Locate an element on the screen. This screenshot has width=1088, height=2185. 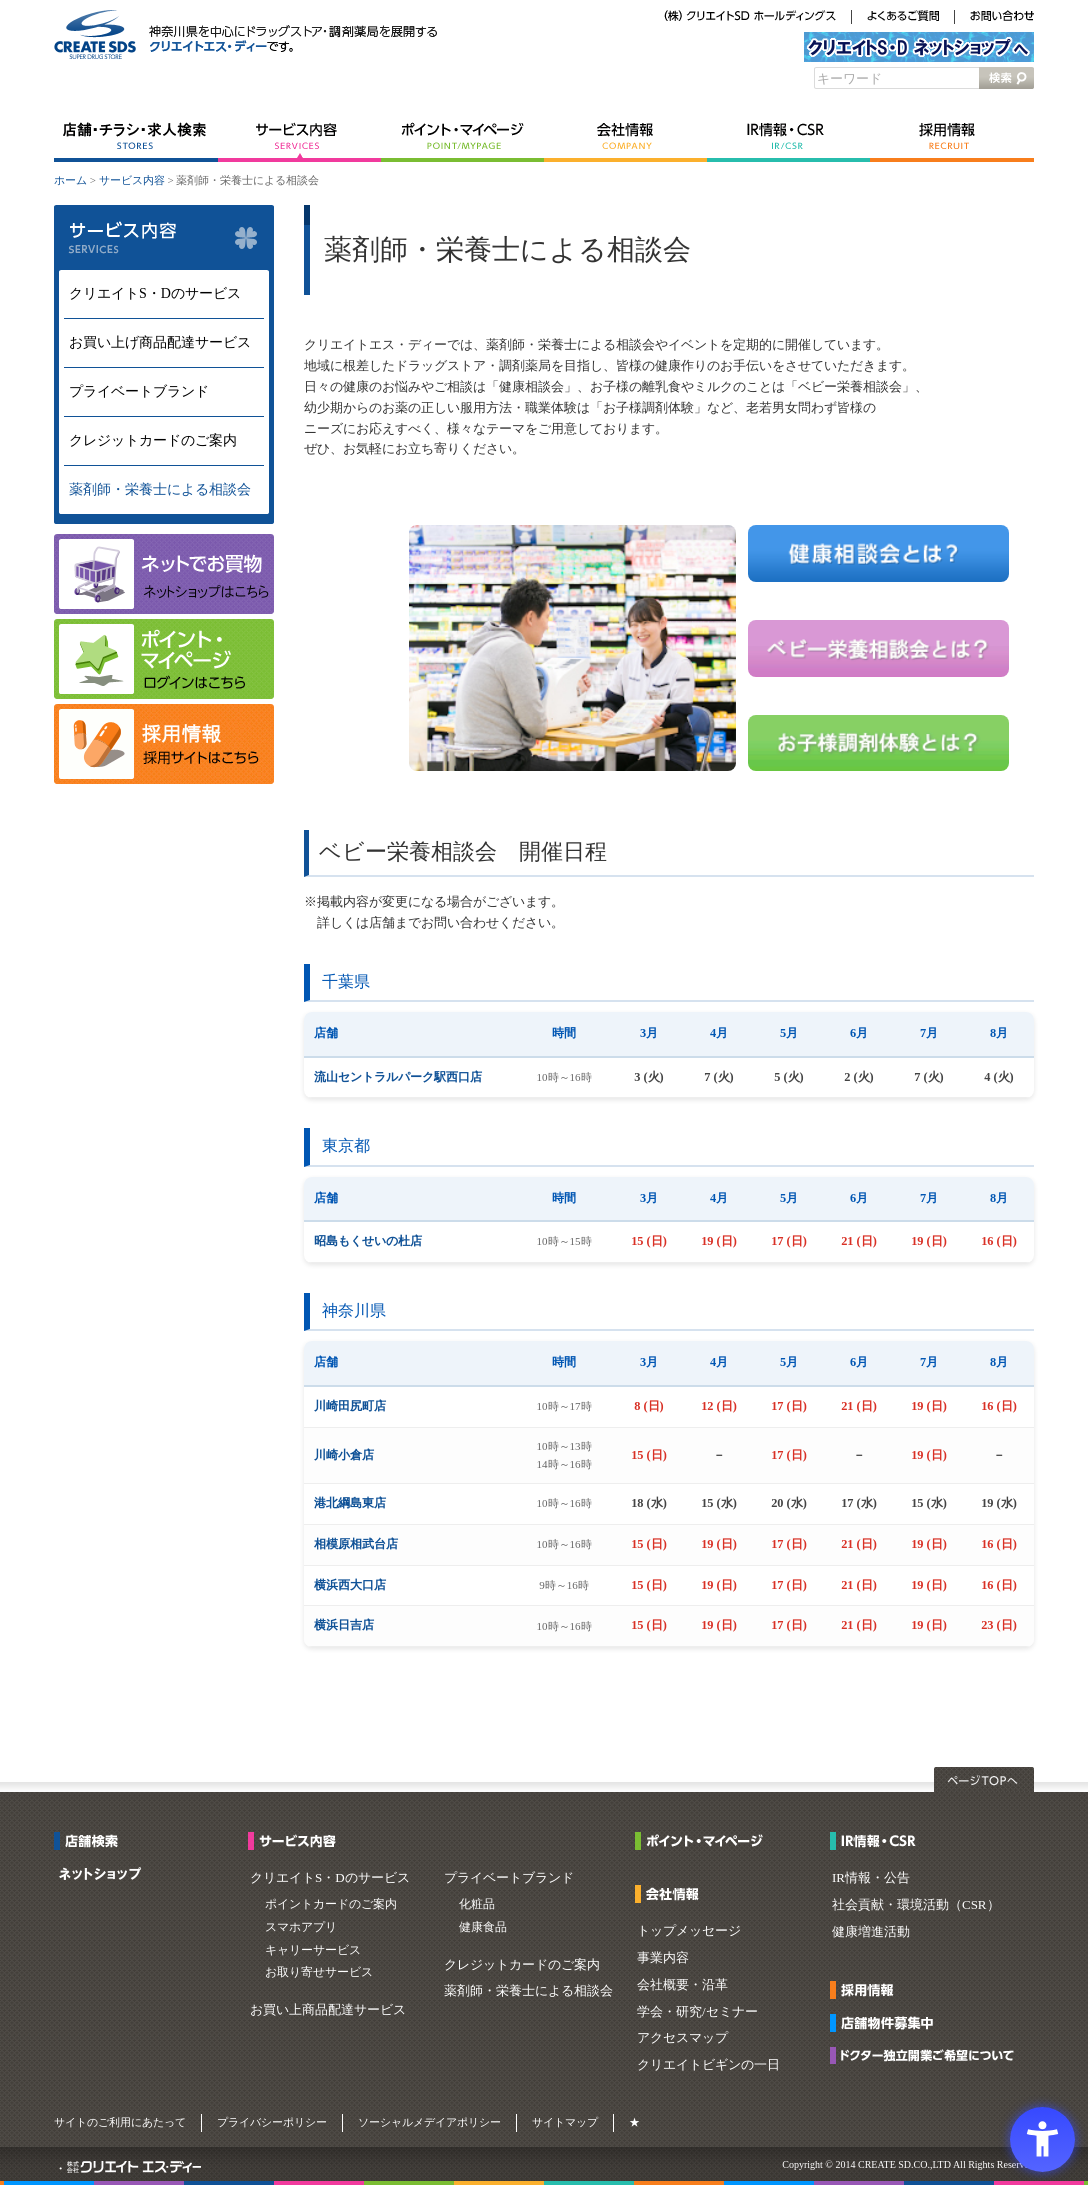
IR情報・CSR is located at coordinates (788, 137).